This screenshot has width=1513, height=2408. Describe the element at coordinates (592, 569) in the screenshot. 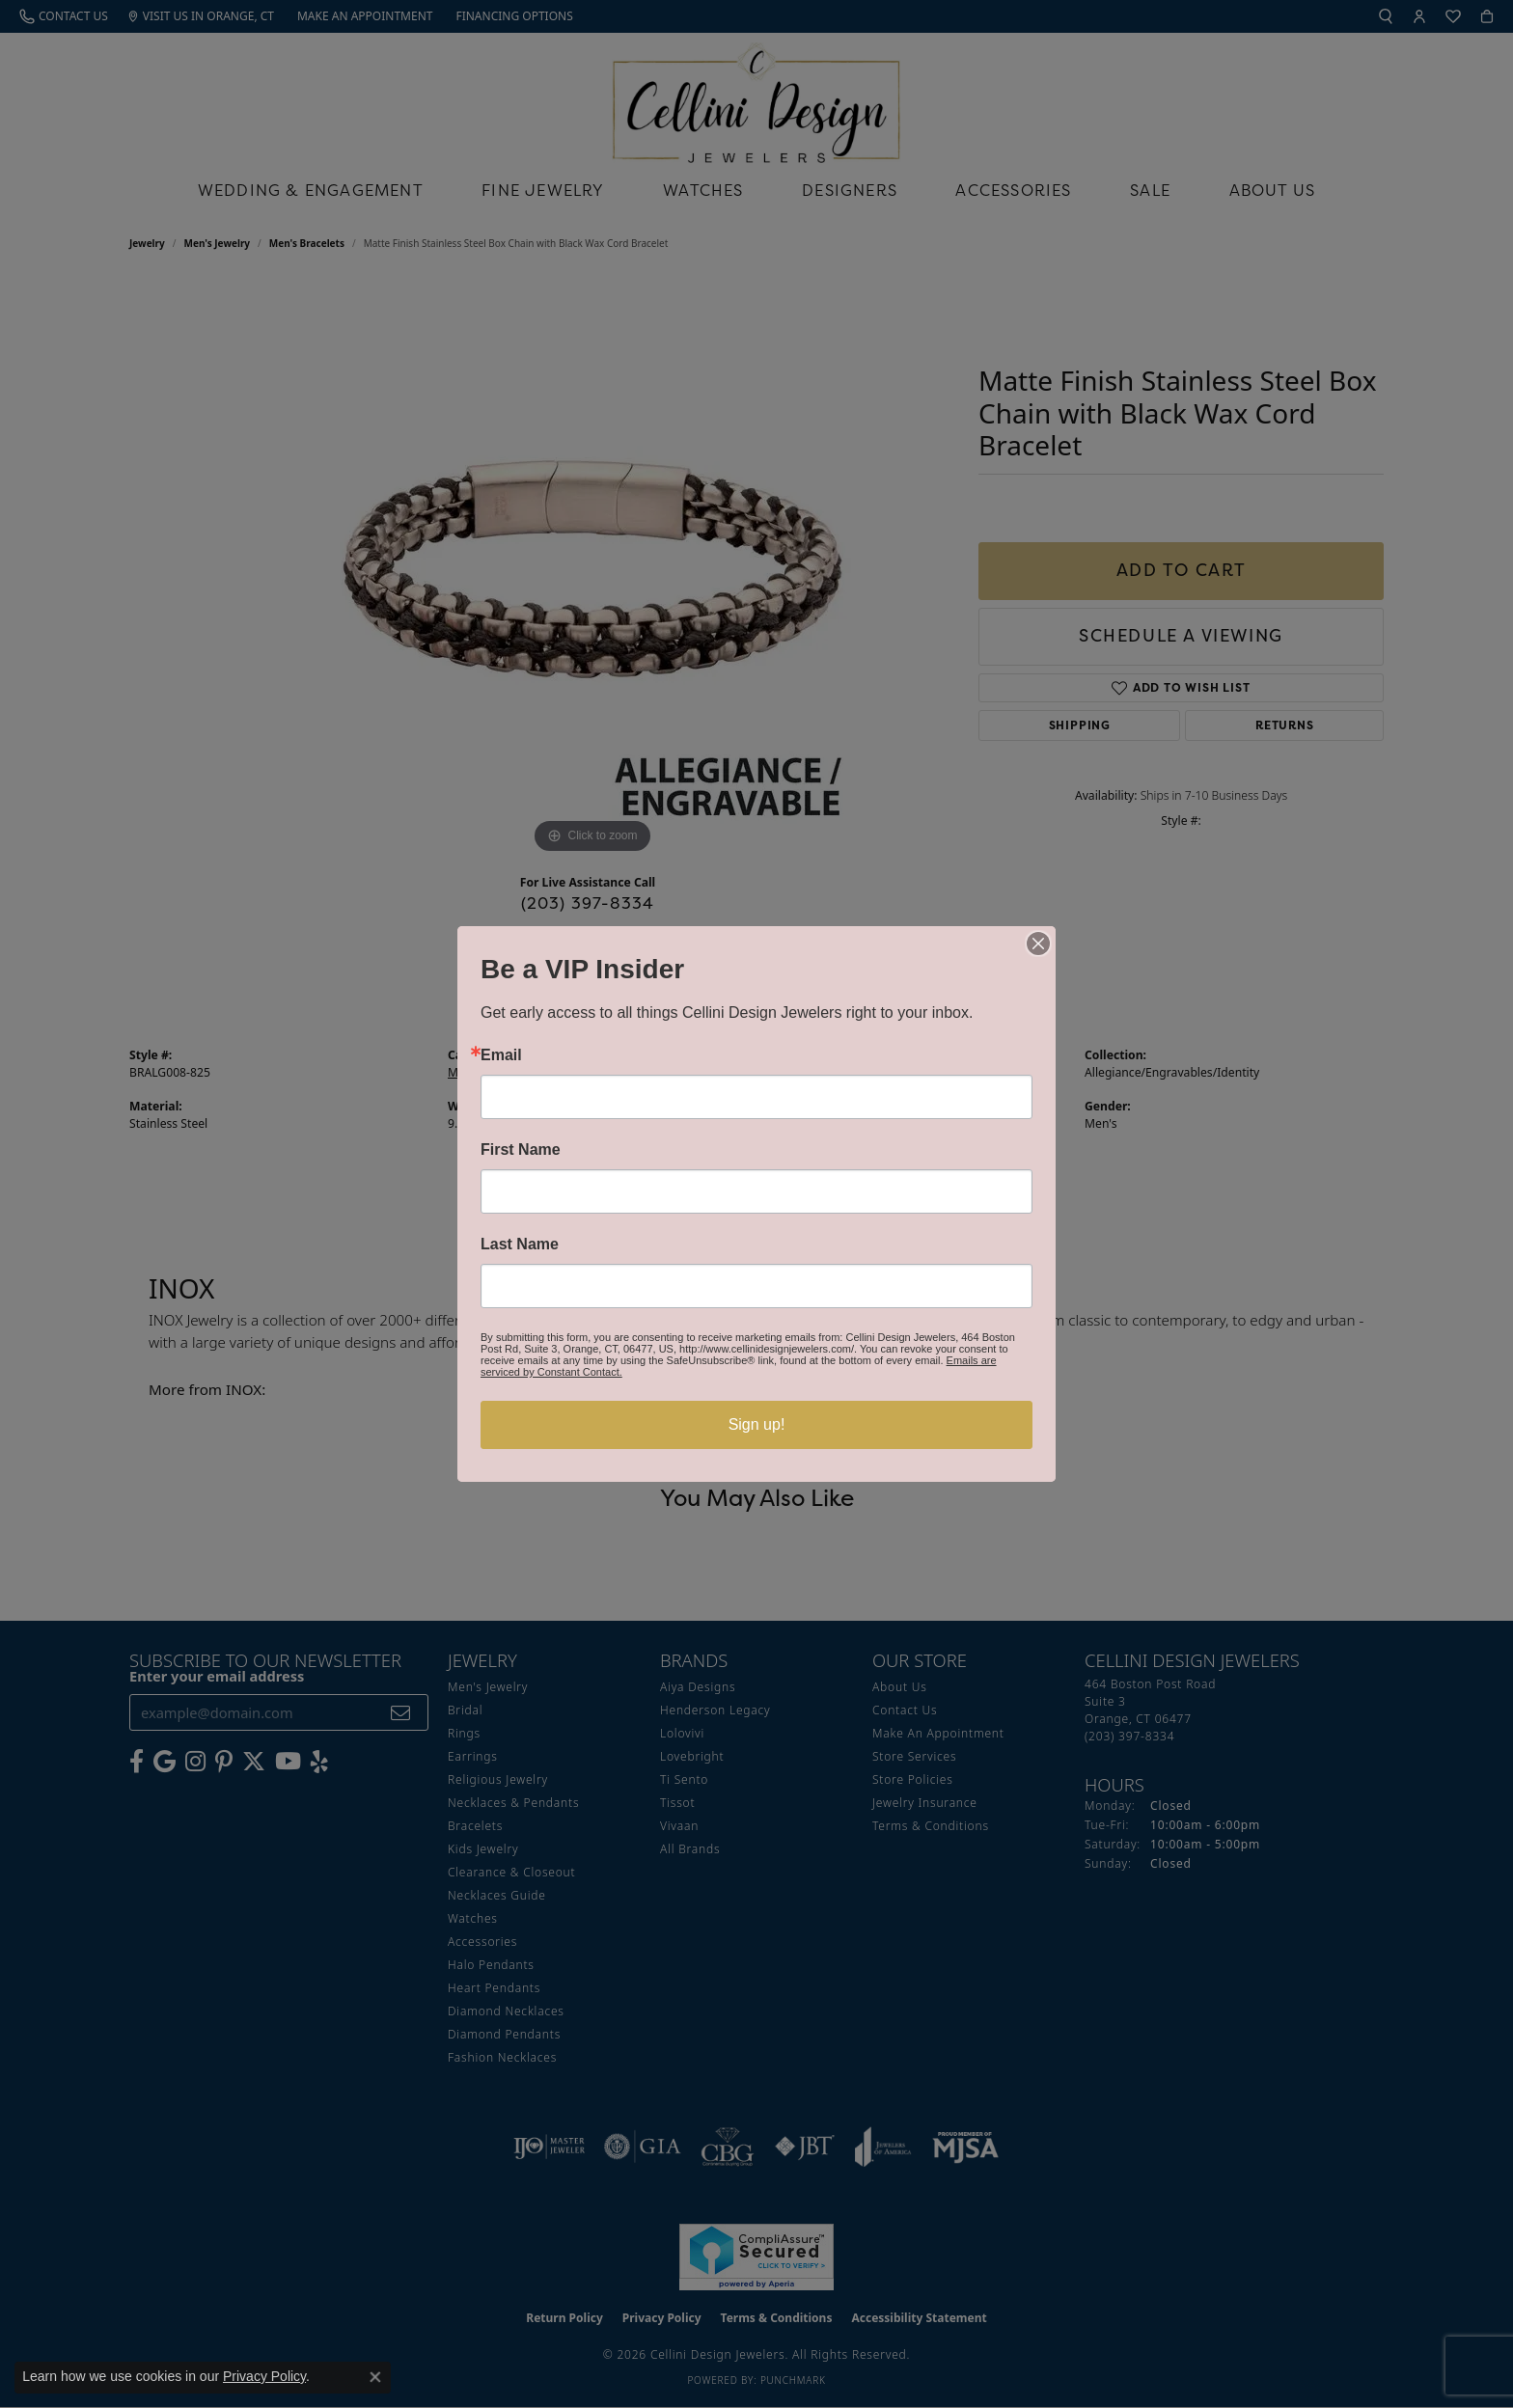

I see `[region]` at that location.